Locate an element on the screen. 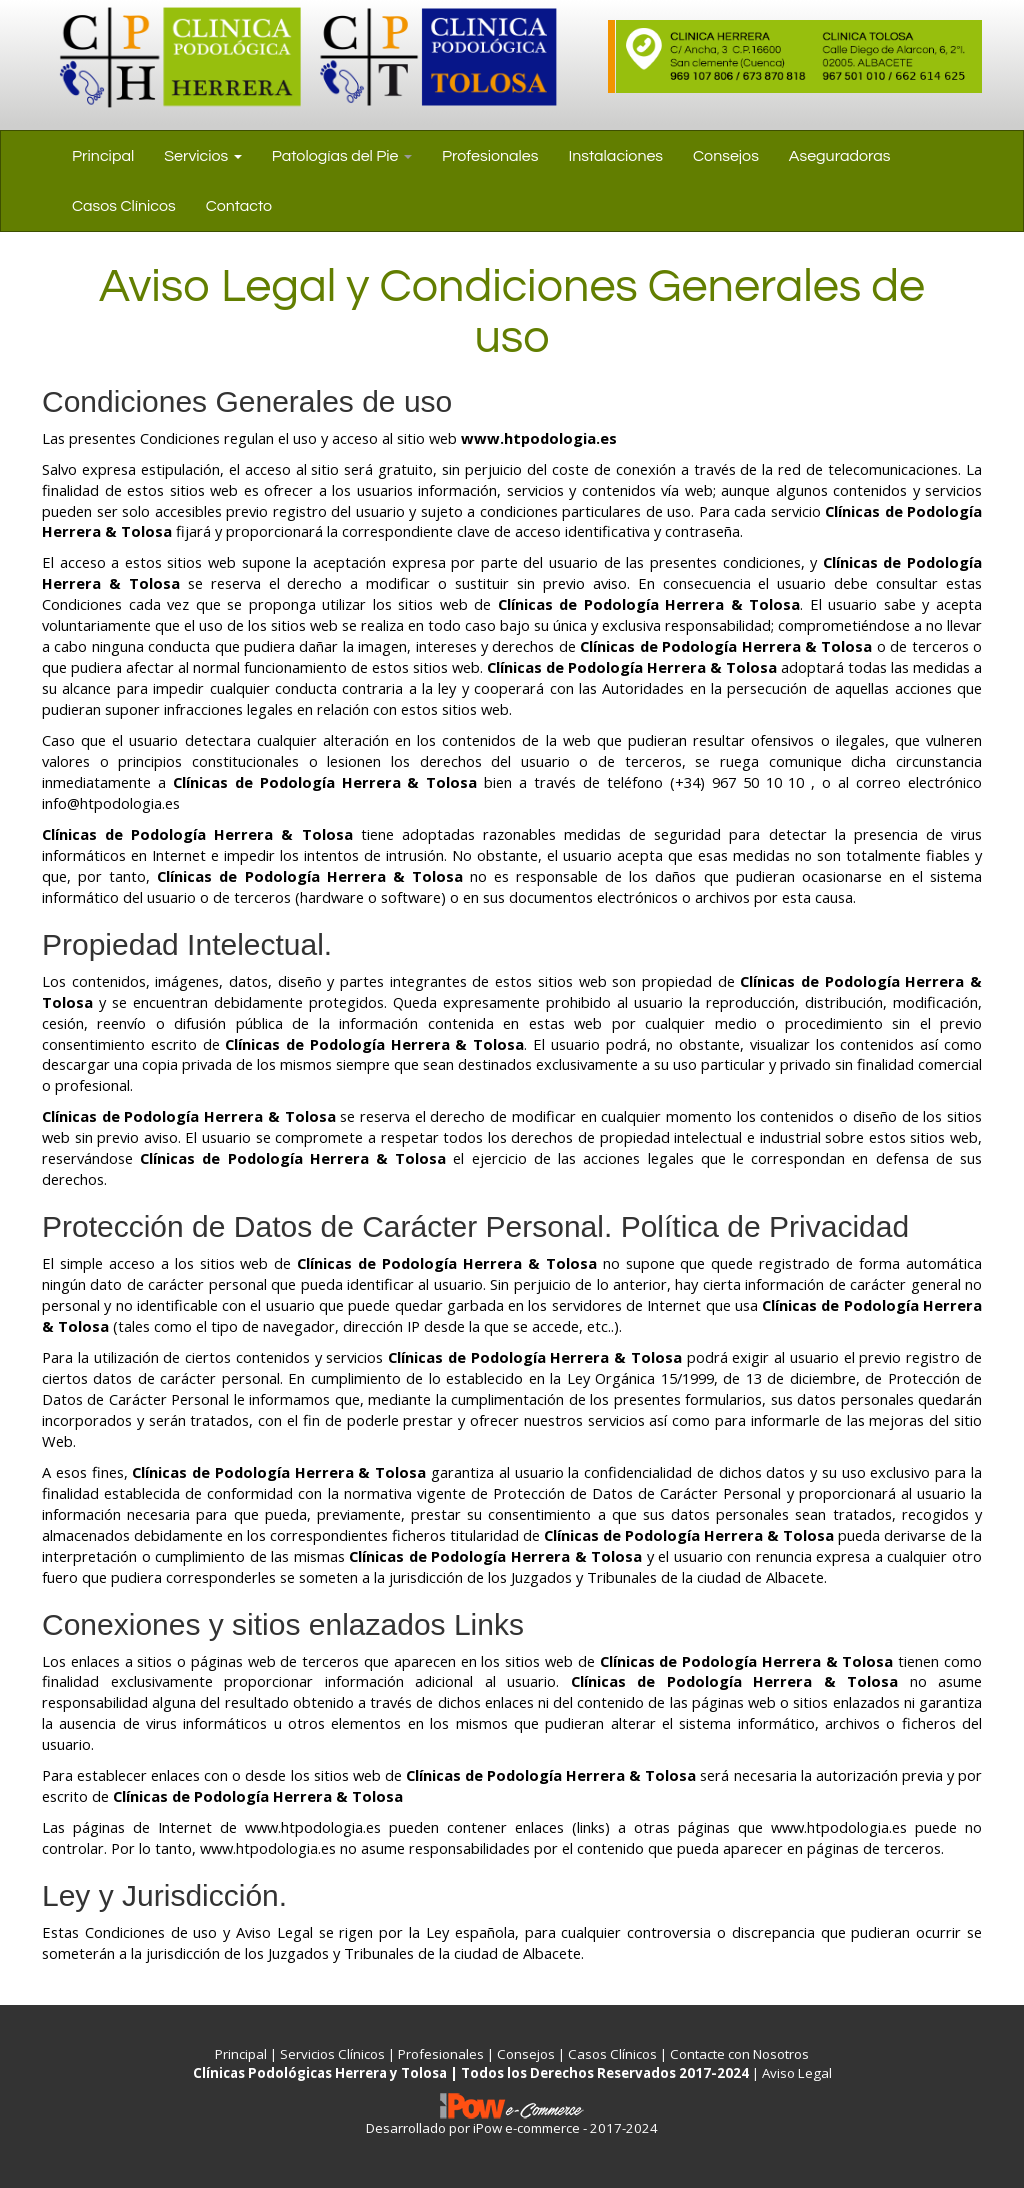 The height and width of the screenshot is (2188, 1024). Contacte con Nosotros is located at coordinates (739, 2054).